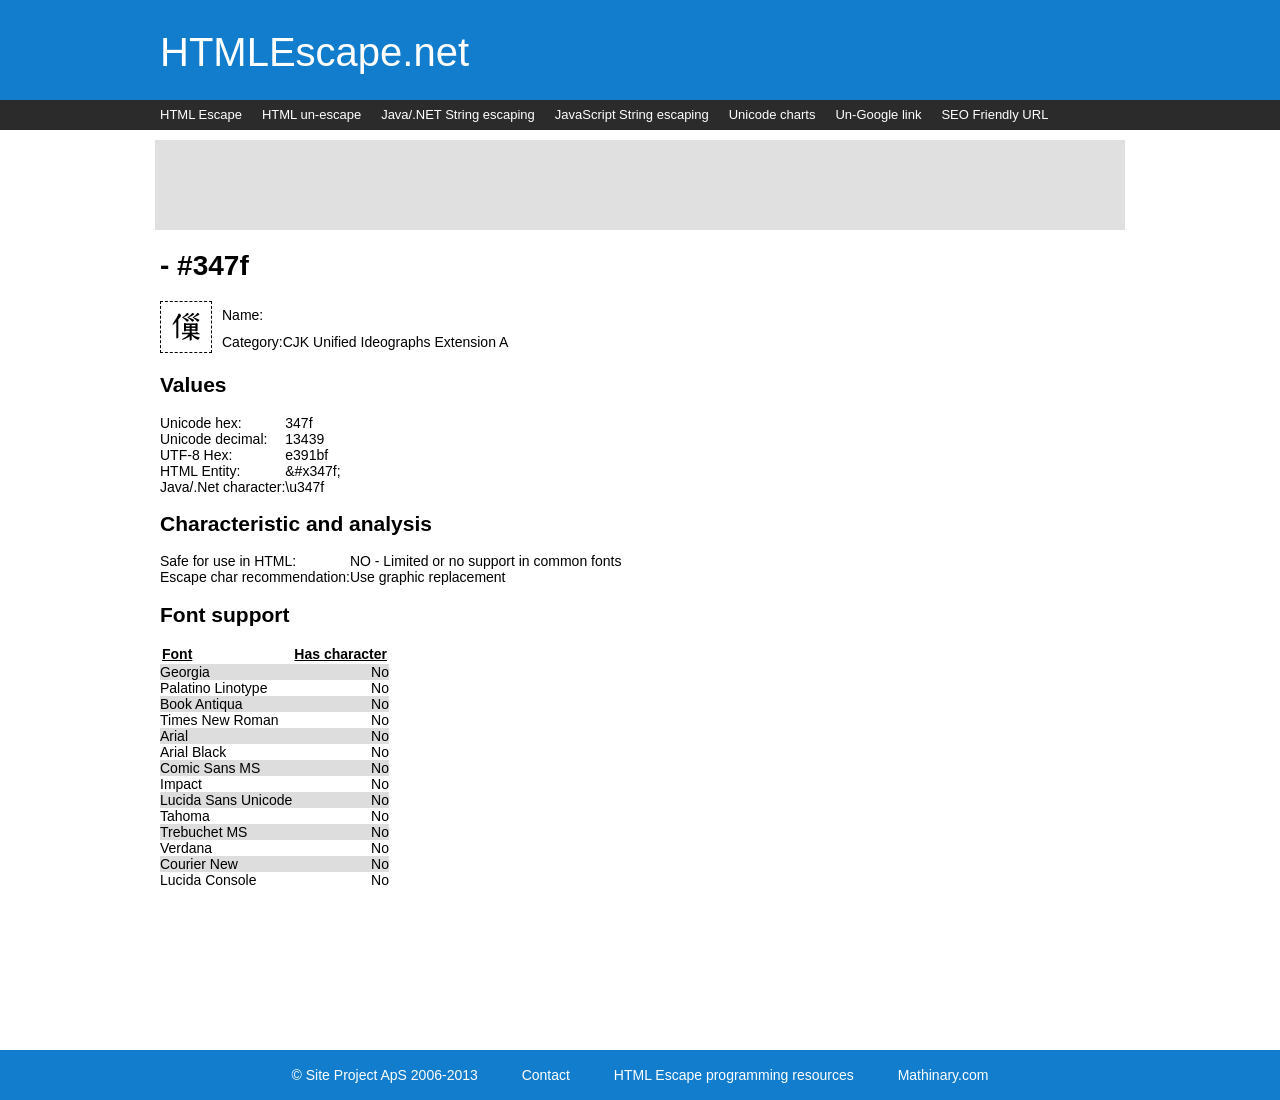  What do you see at coordinates (943, 1075) in the screenshot?
I see `Mathinary.com` at bounding box center [943, 1075].